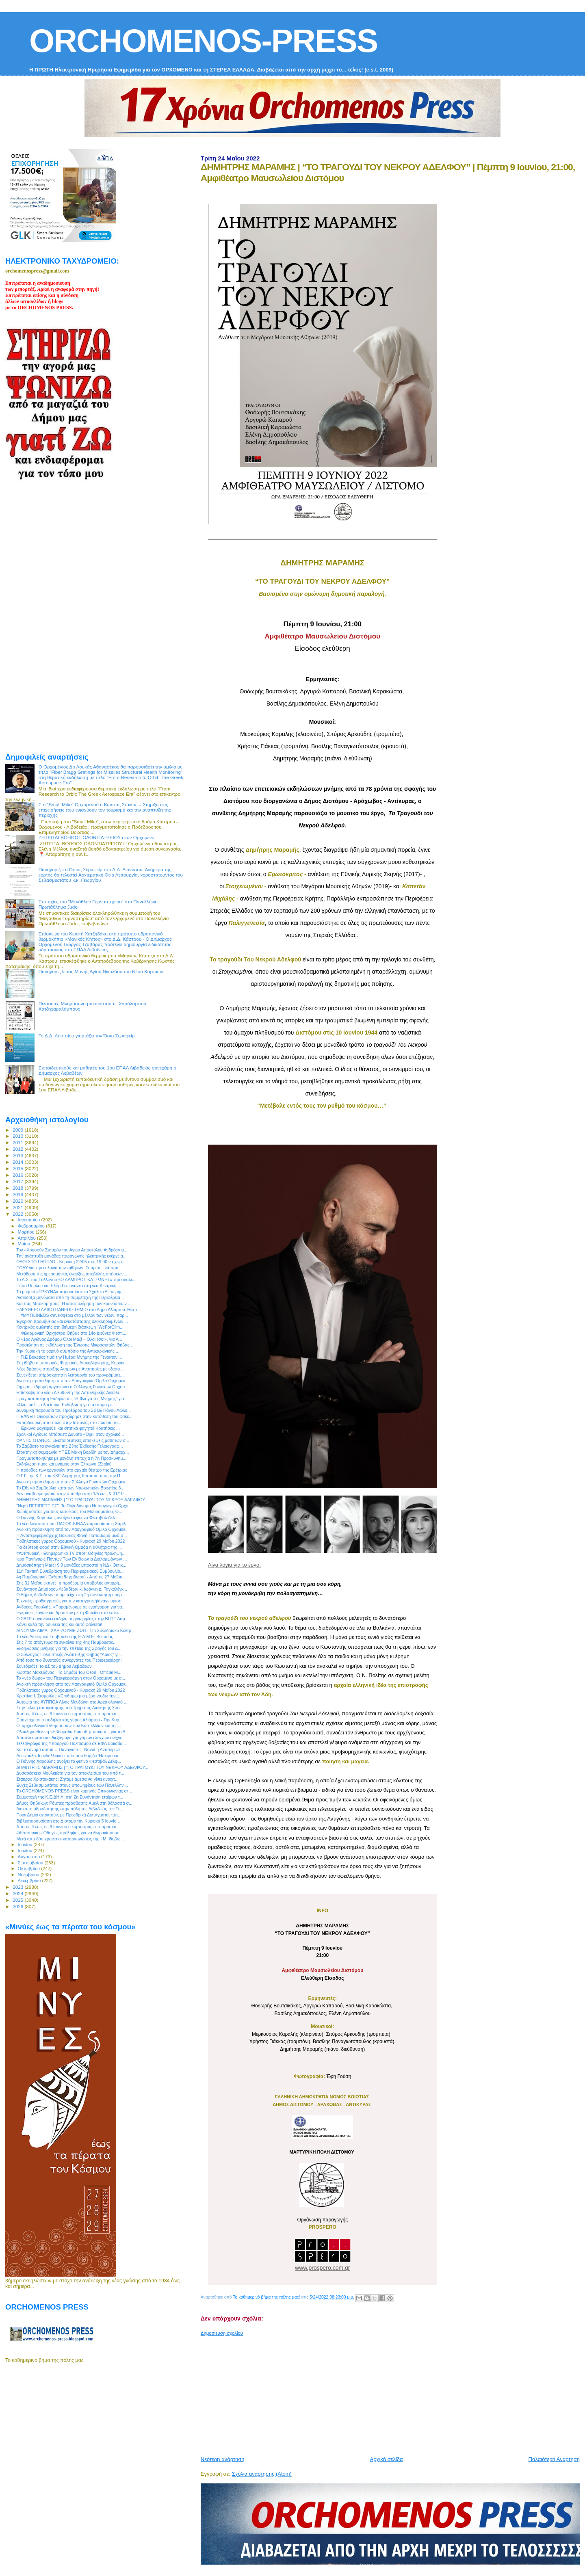 This screenshot has width=585, height=2576. Describe the element at coordinates (70, 1571) in the screenshot. I see `11η Τακτική Συνεδρίαση του Περιφερειακού Συμβουλίο...` at that location.